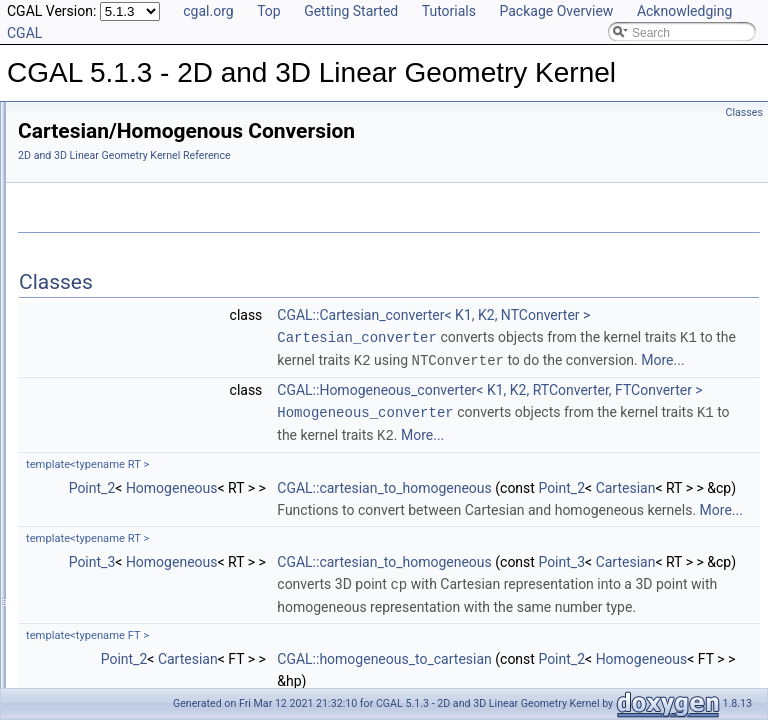 The image size is (768, 720). What do you see at coordinates (76, 448) in the screenshot?
I see `Deprecated List` at bounding box center [76, 448].